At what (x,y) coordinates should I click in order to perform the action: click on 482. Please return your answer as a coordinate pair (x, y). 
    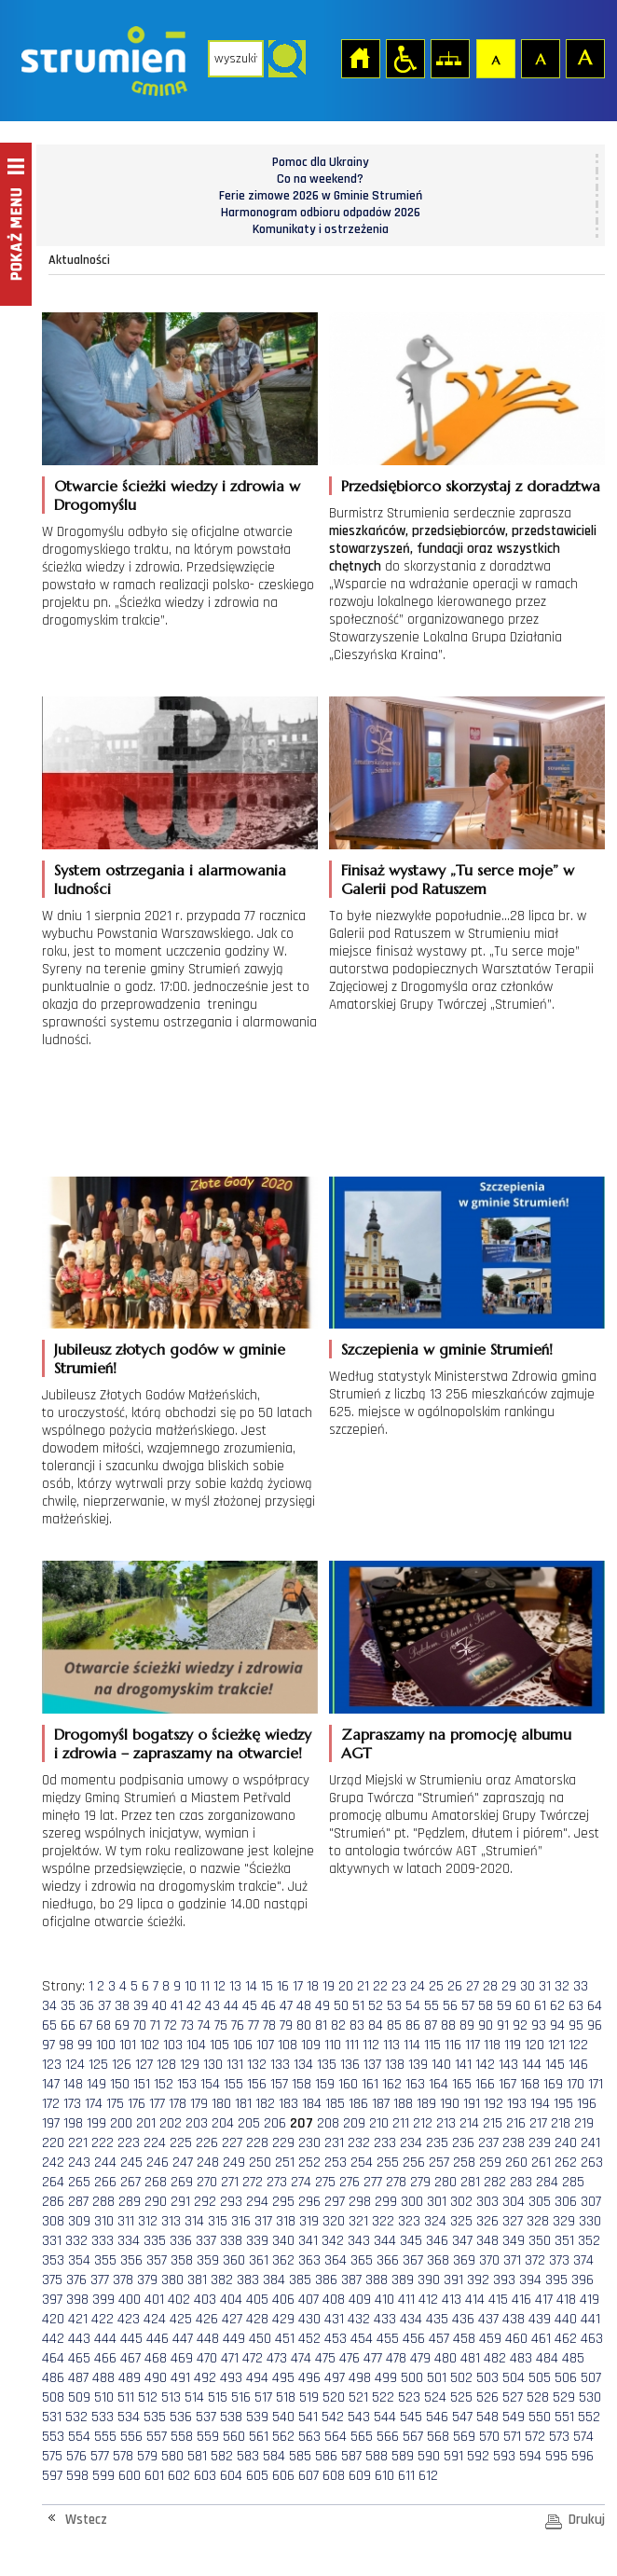
    Looking at the image, I should click on (495, 2358).